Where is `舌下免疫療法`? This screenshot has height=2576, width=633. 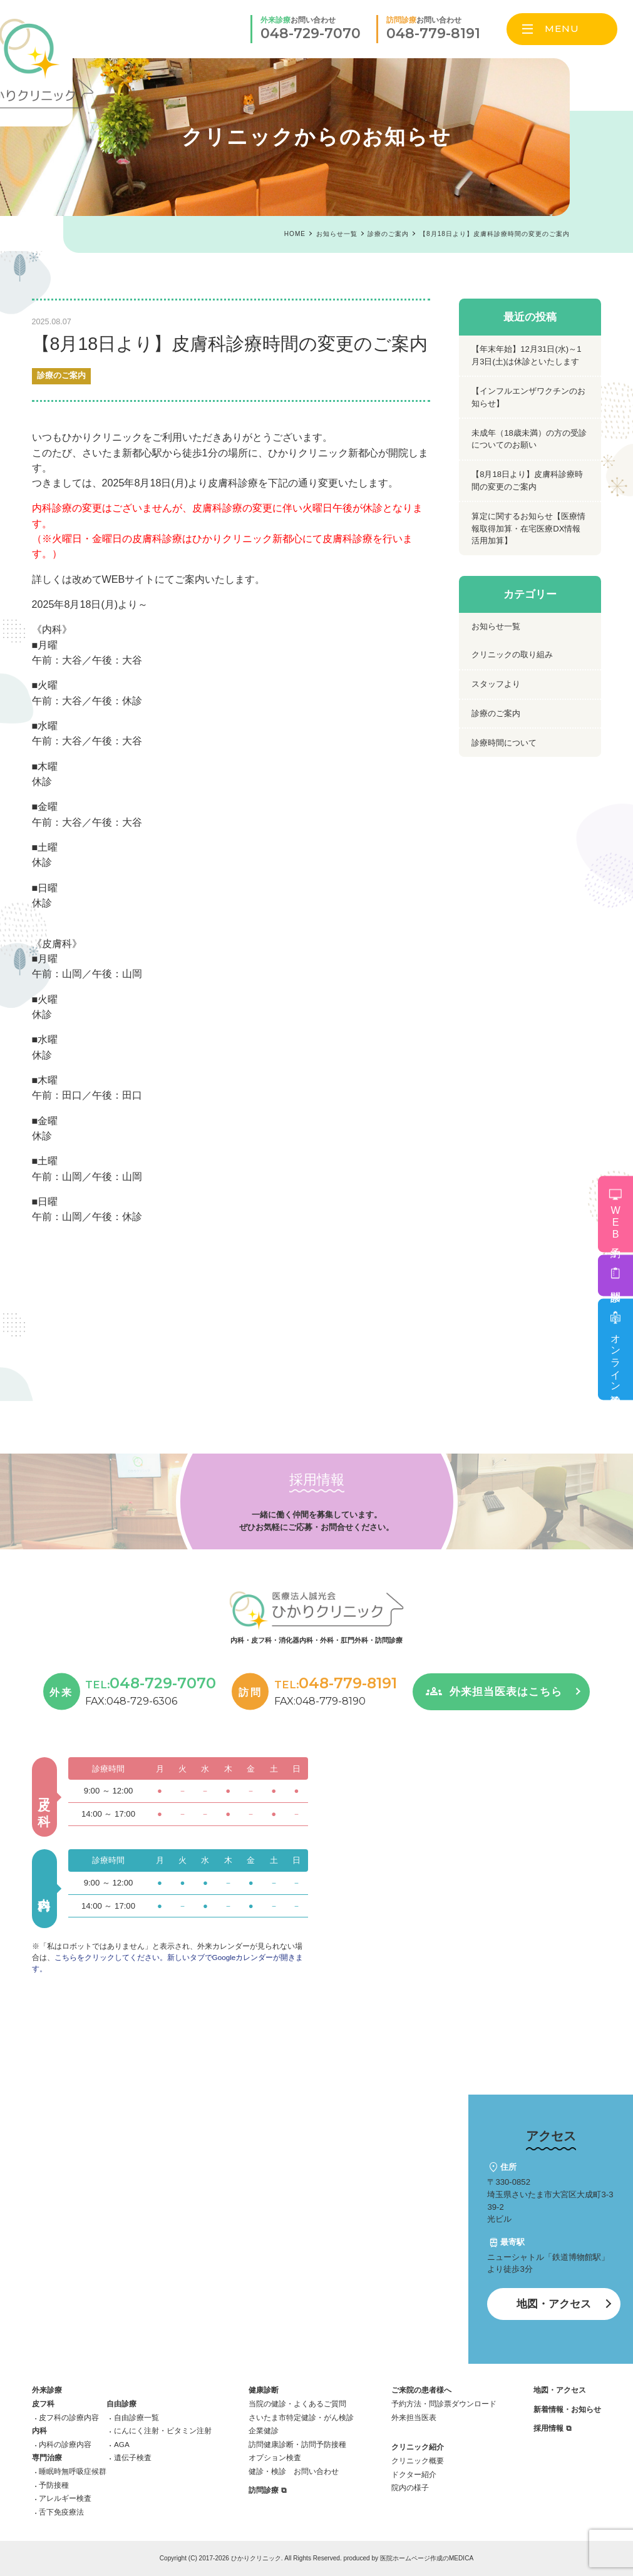 舌下免疫療法 is located at coordinates (61, 2512).